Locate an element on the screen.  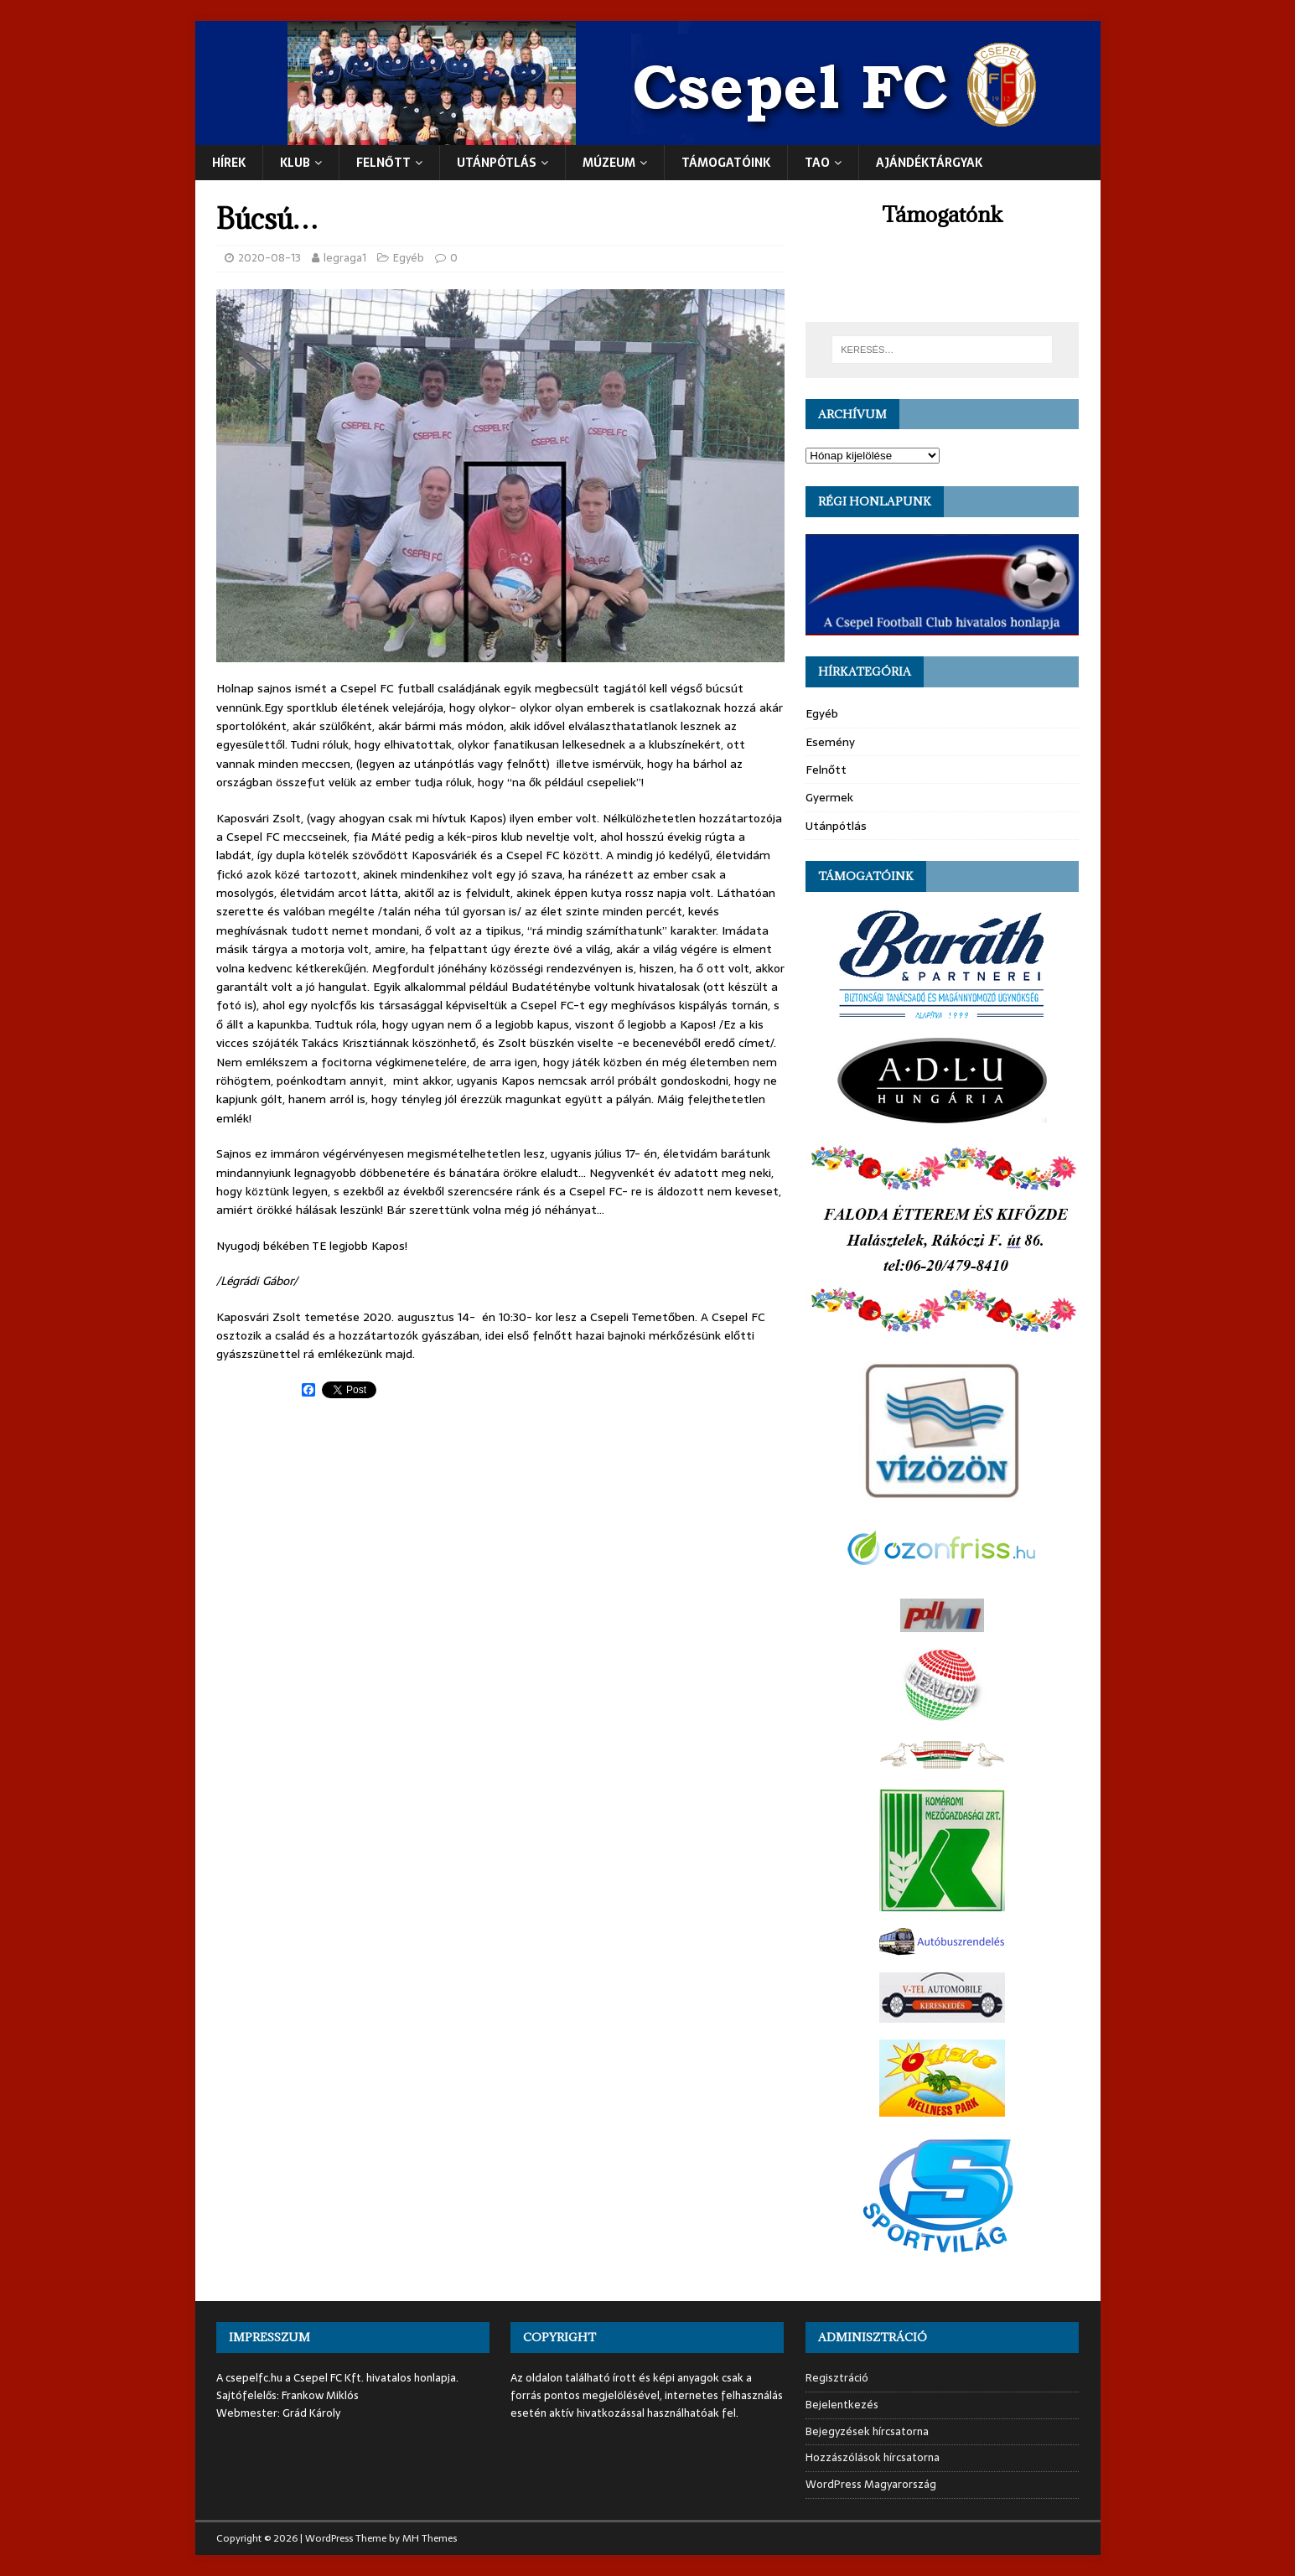
Múzeum is located at coordinates (609, 162).